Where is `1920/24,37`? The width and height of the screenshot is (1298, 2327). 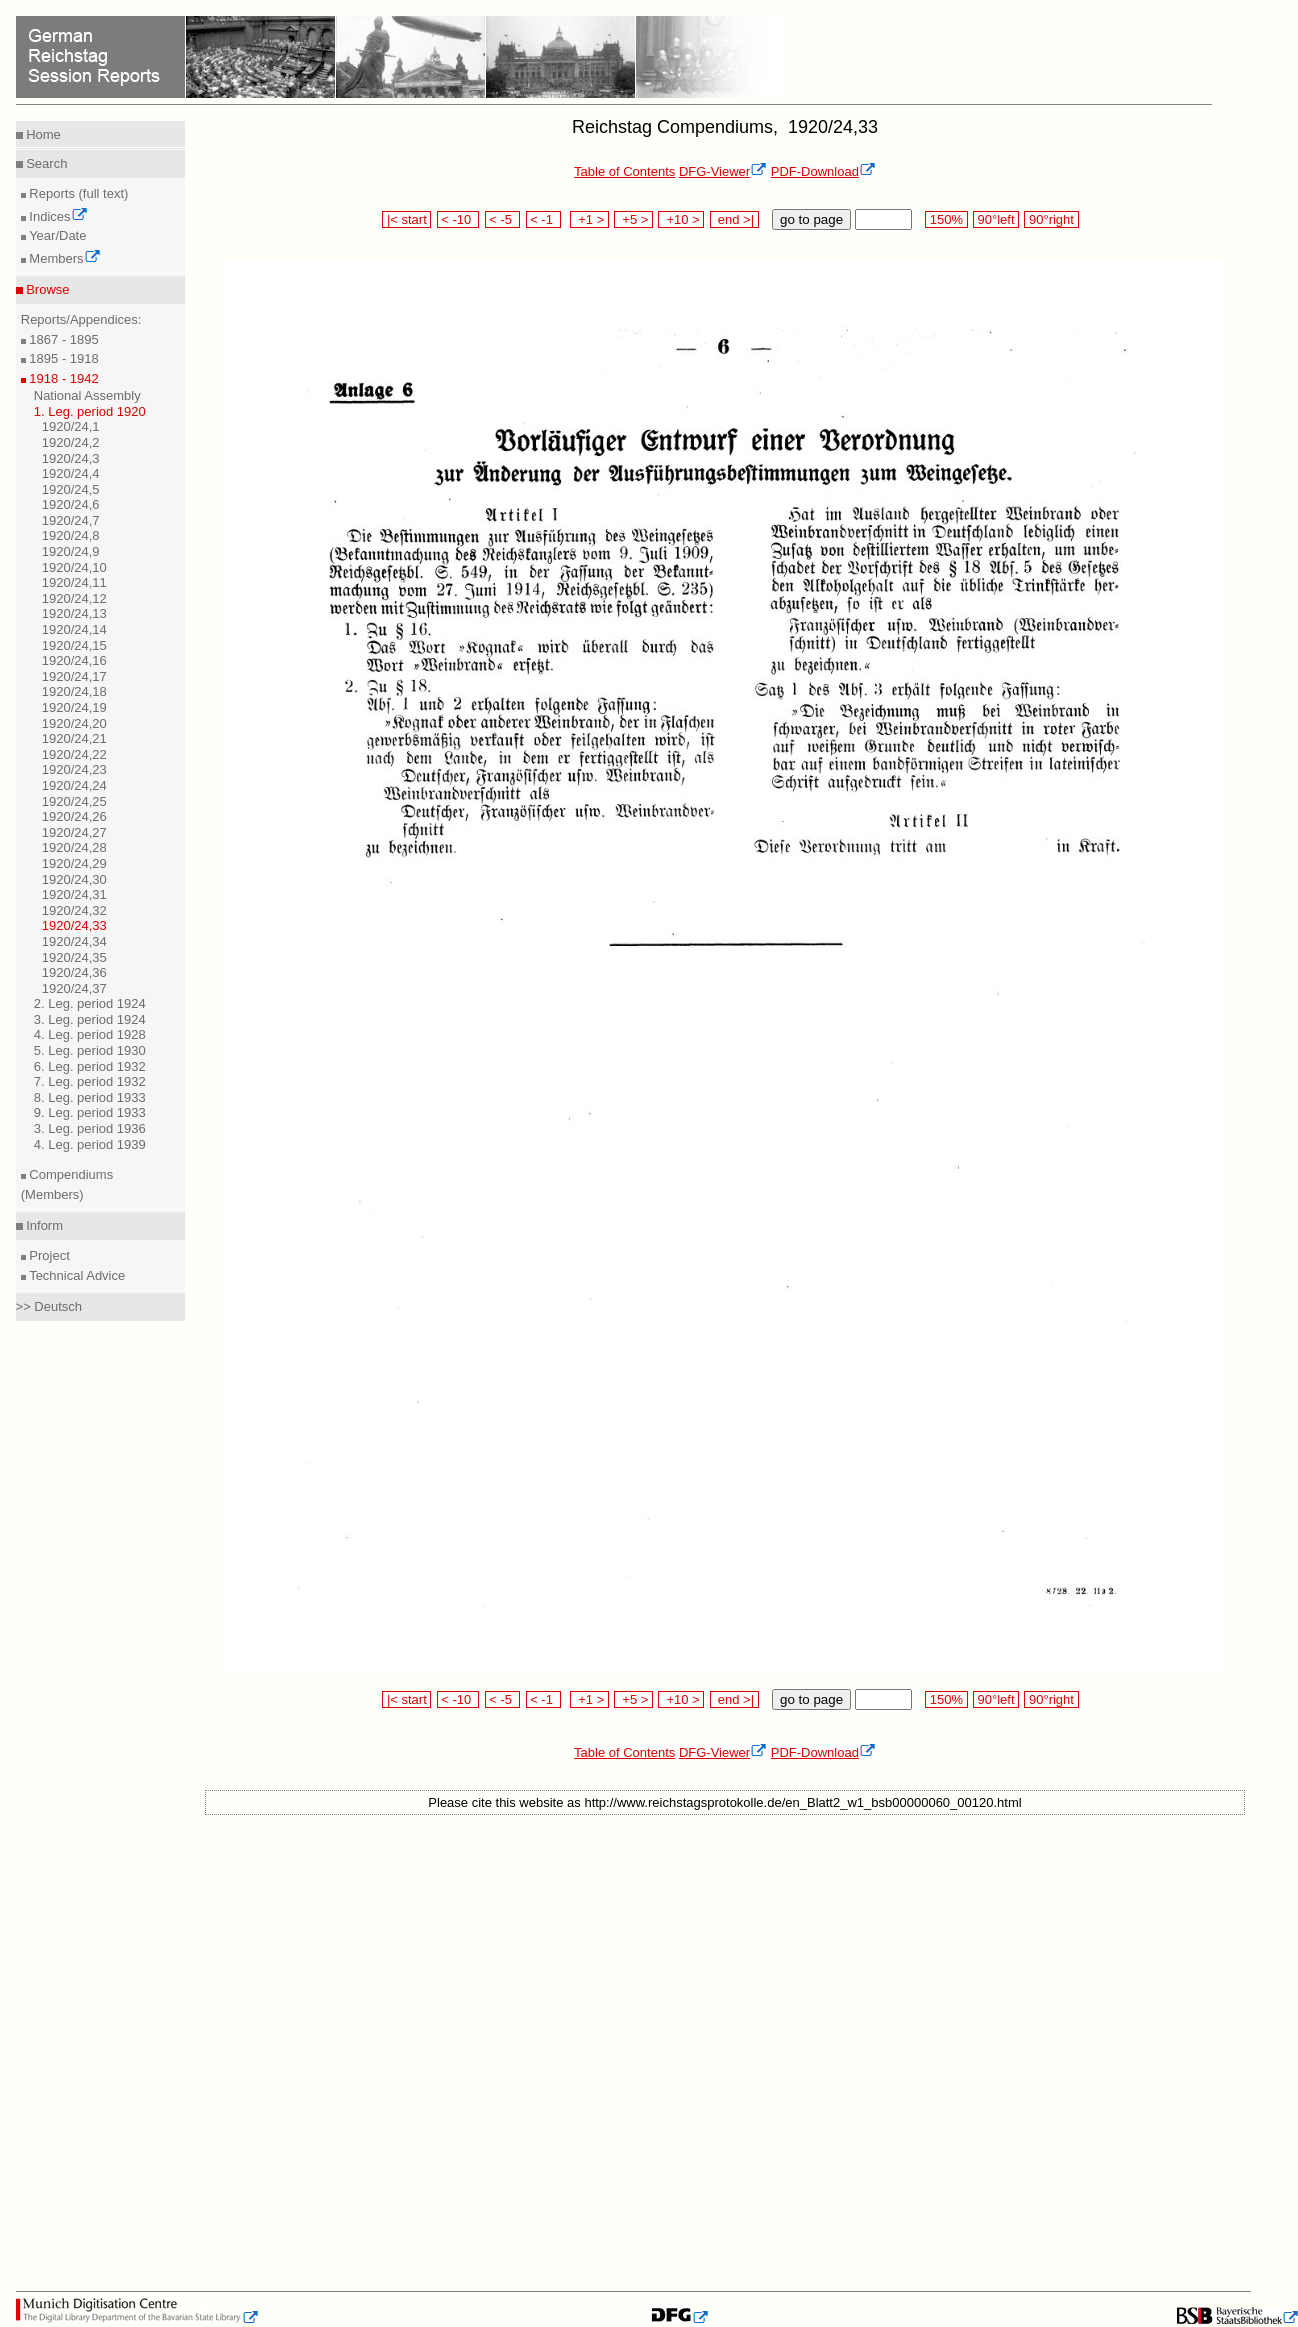
1920/24,37 is located at coordinates (74, 988).